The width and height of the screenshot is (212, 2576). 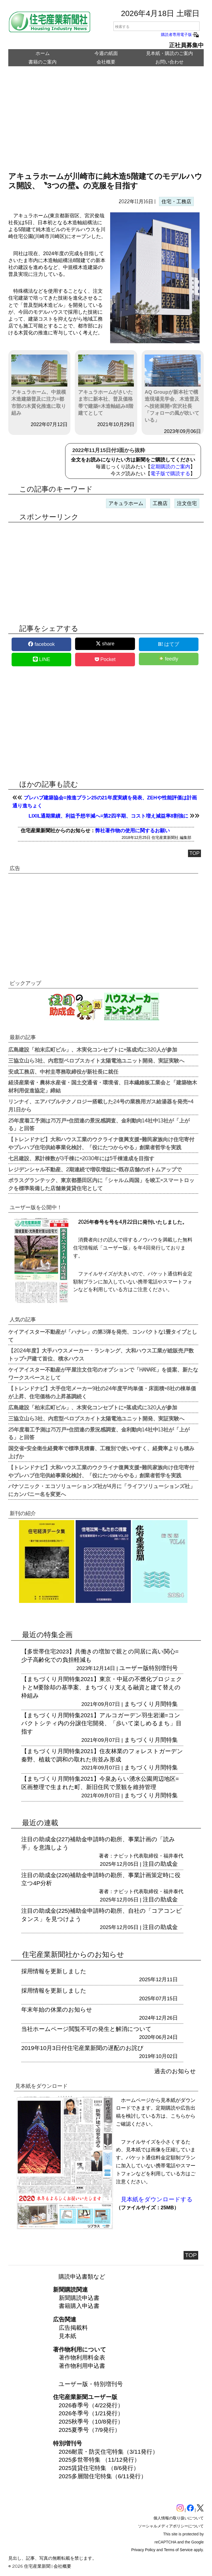 What do you see at coordinates (102, 1086) in the screenshot?
I see `経済産業省・農林水産省・国土交通省・環境省、日本繊維板工業会と「建築物木材利用促進協定」締結` at bounding box center [102, 1086].